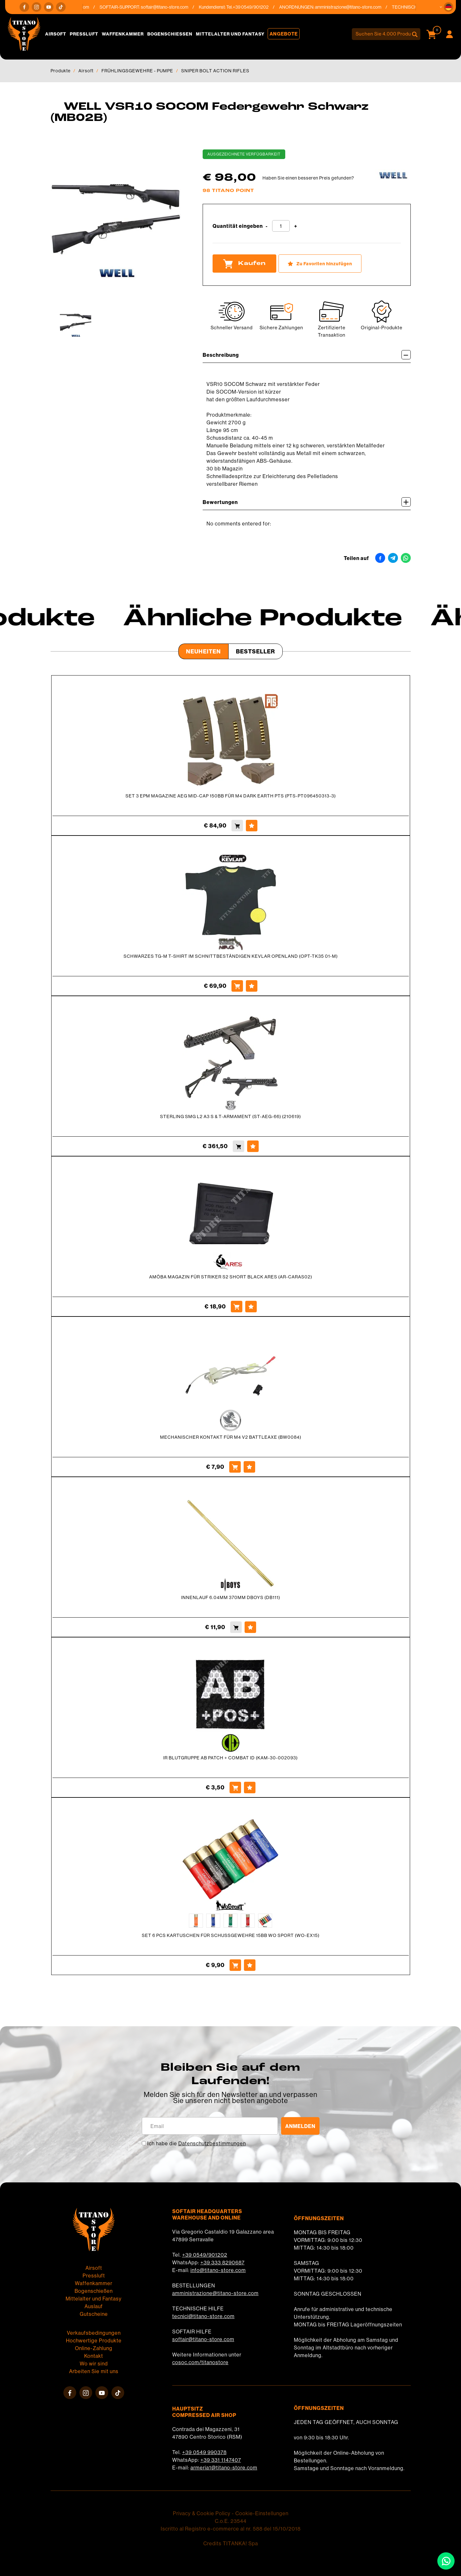 The image size is (461, 2576). Describe the element at coordinates (237, 986) in the screenshot. I see `[Kaufen SCHWARZES TG-M T-SHIRT IM SCHNITTBESTÄNDIGEN KEVLAR OPENLAND (OPT-TK35 01-M)]` at that location.